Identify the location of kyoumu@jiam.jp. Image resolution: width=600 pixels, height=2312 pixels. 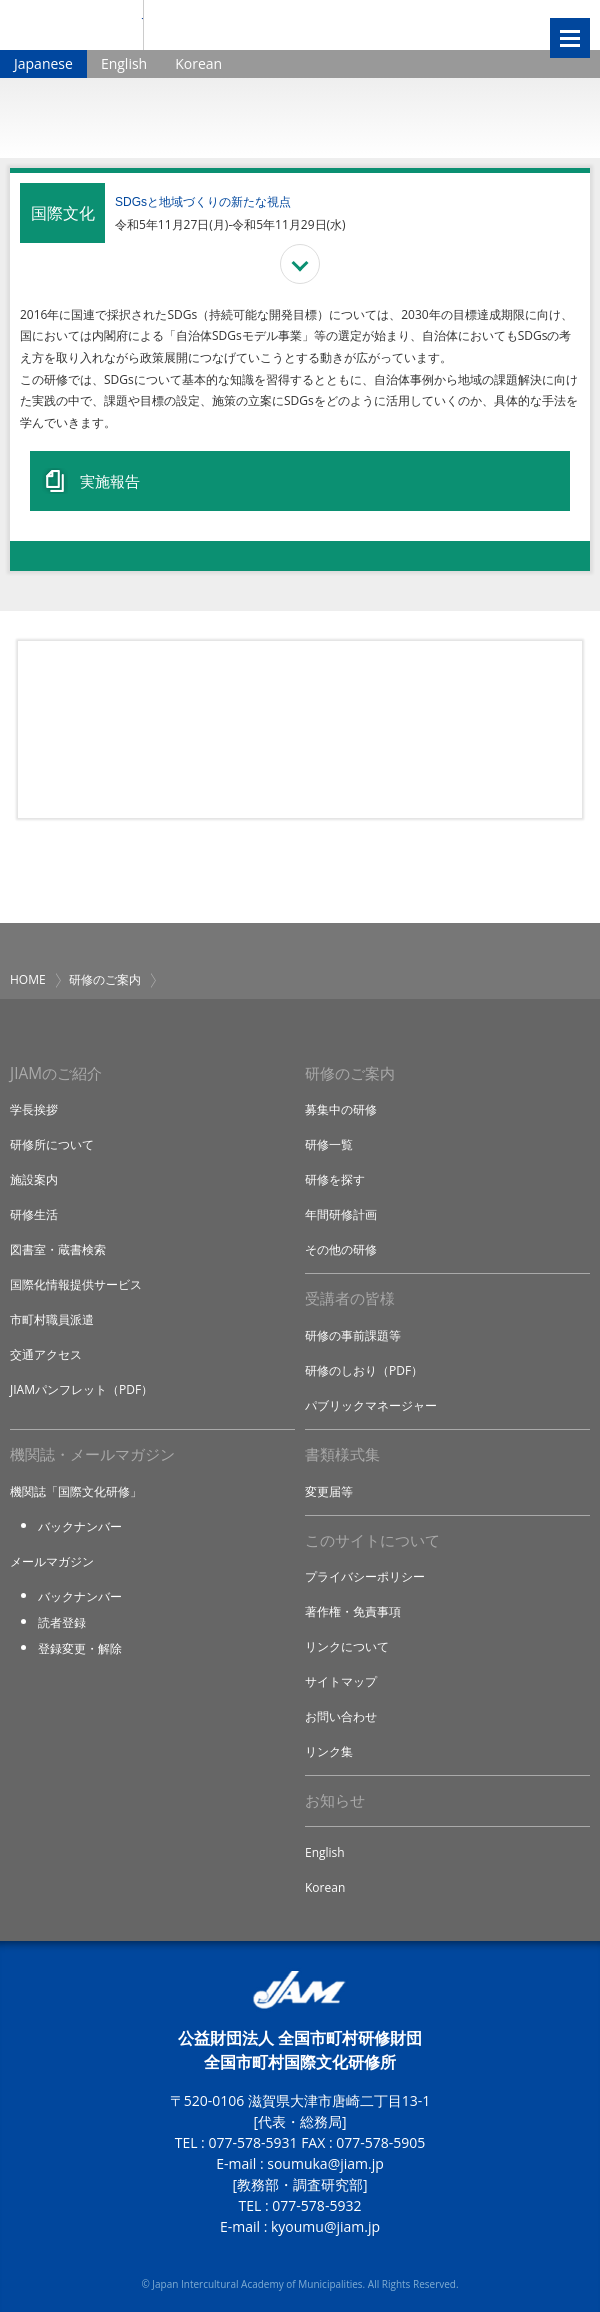
(325, 2226).